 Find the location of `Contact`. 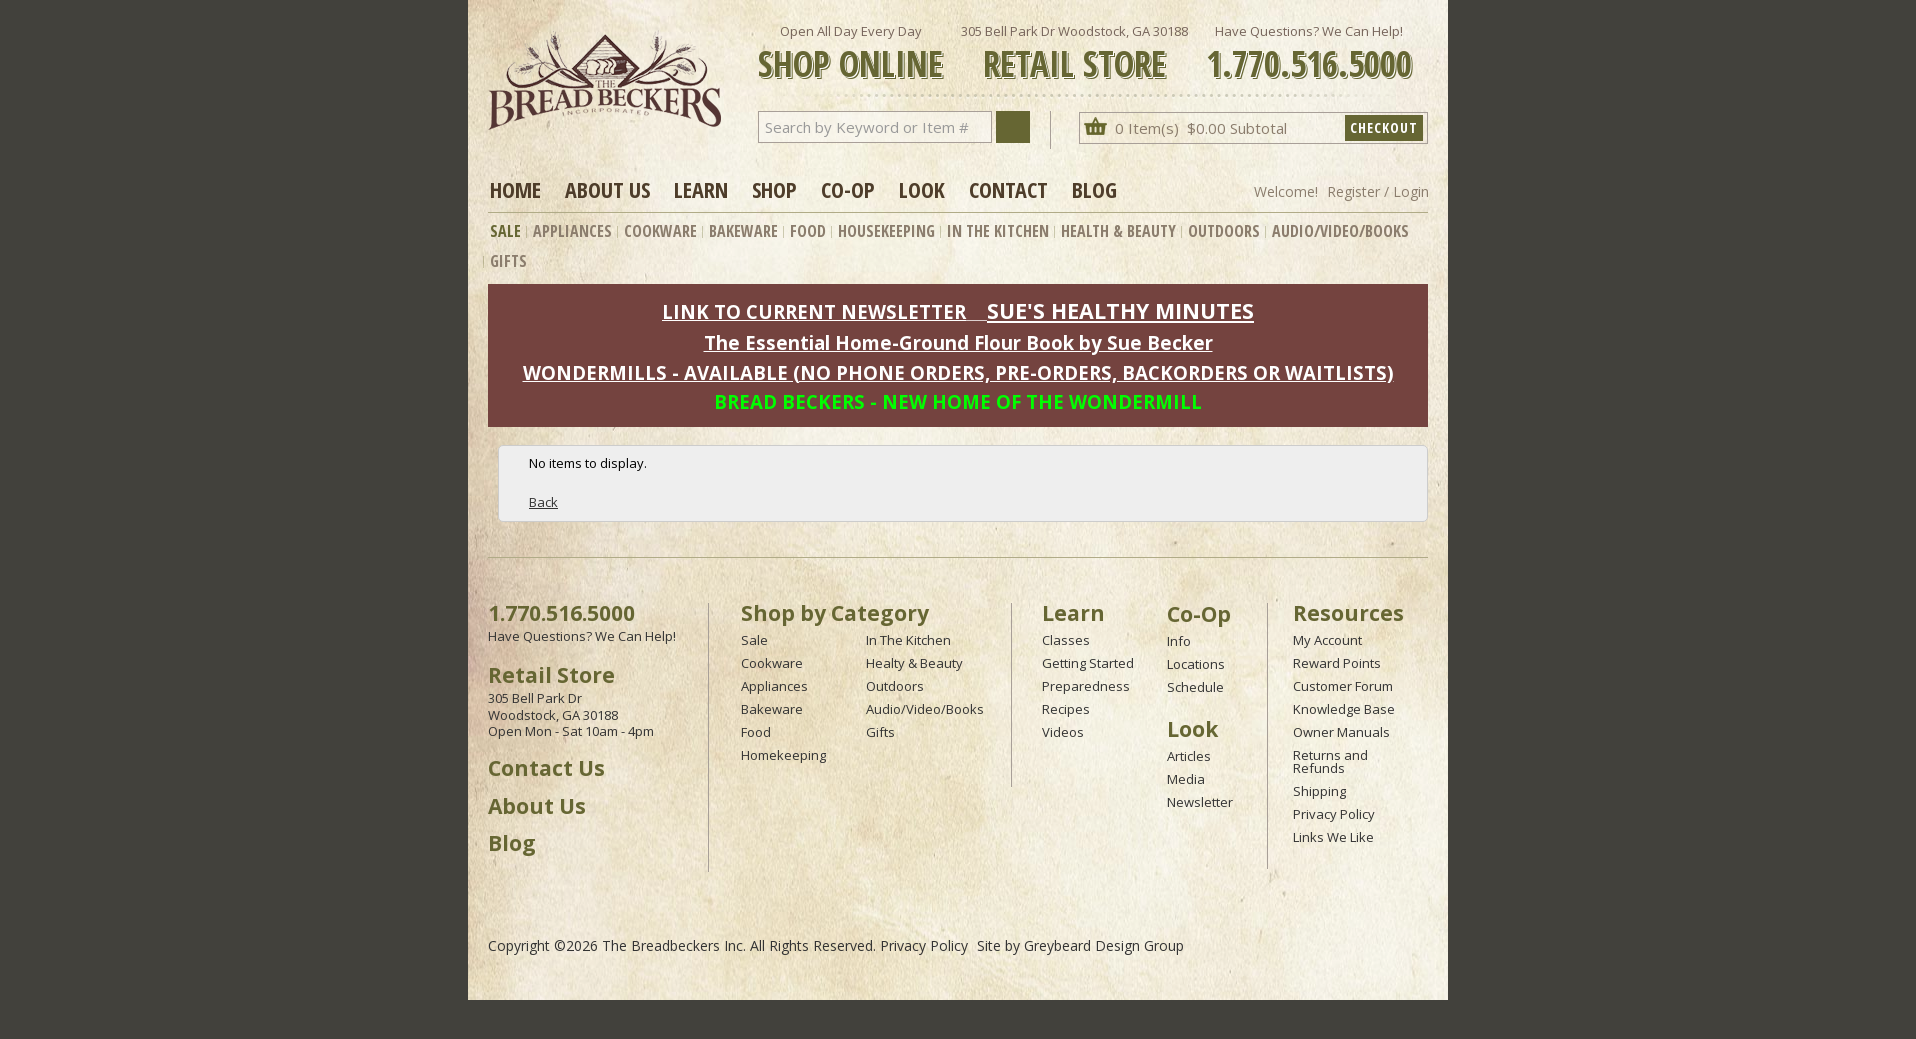

Contact is located at coordinates (1008, 189).